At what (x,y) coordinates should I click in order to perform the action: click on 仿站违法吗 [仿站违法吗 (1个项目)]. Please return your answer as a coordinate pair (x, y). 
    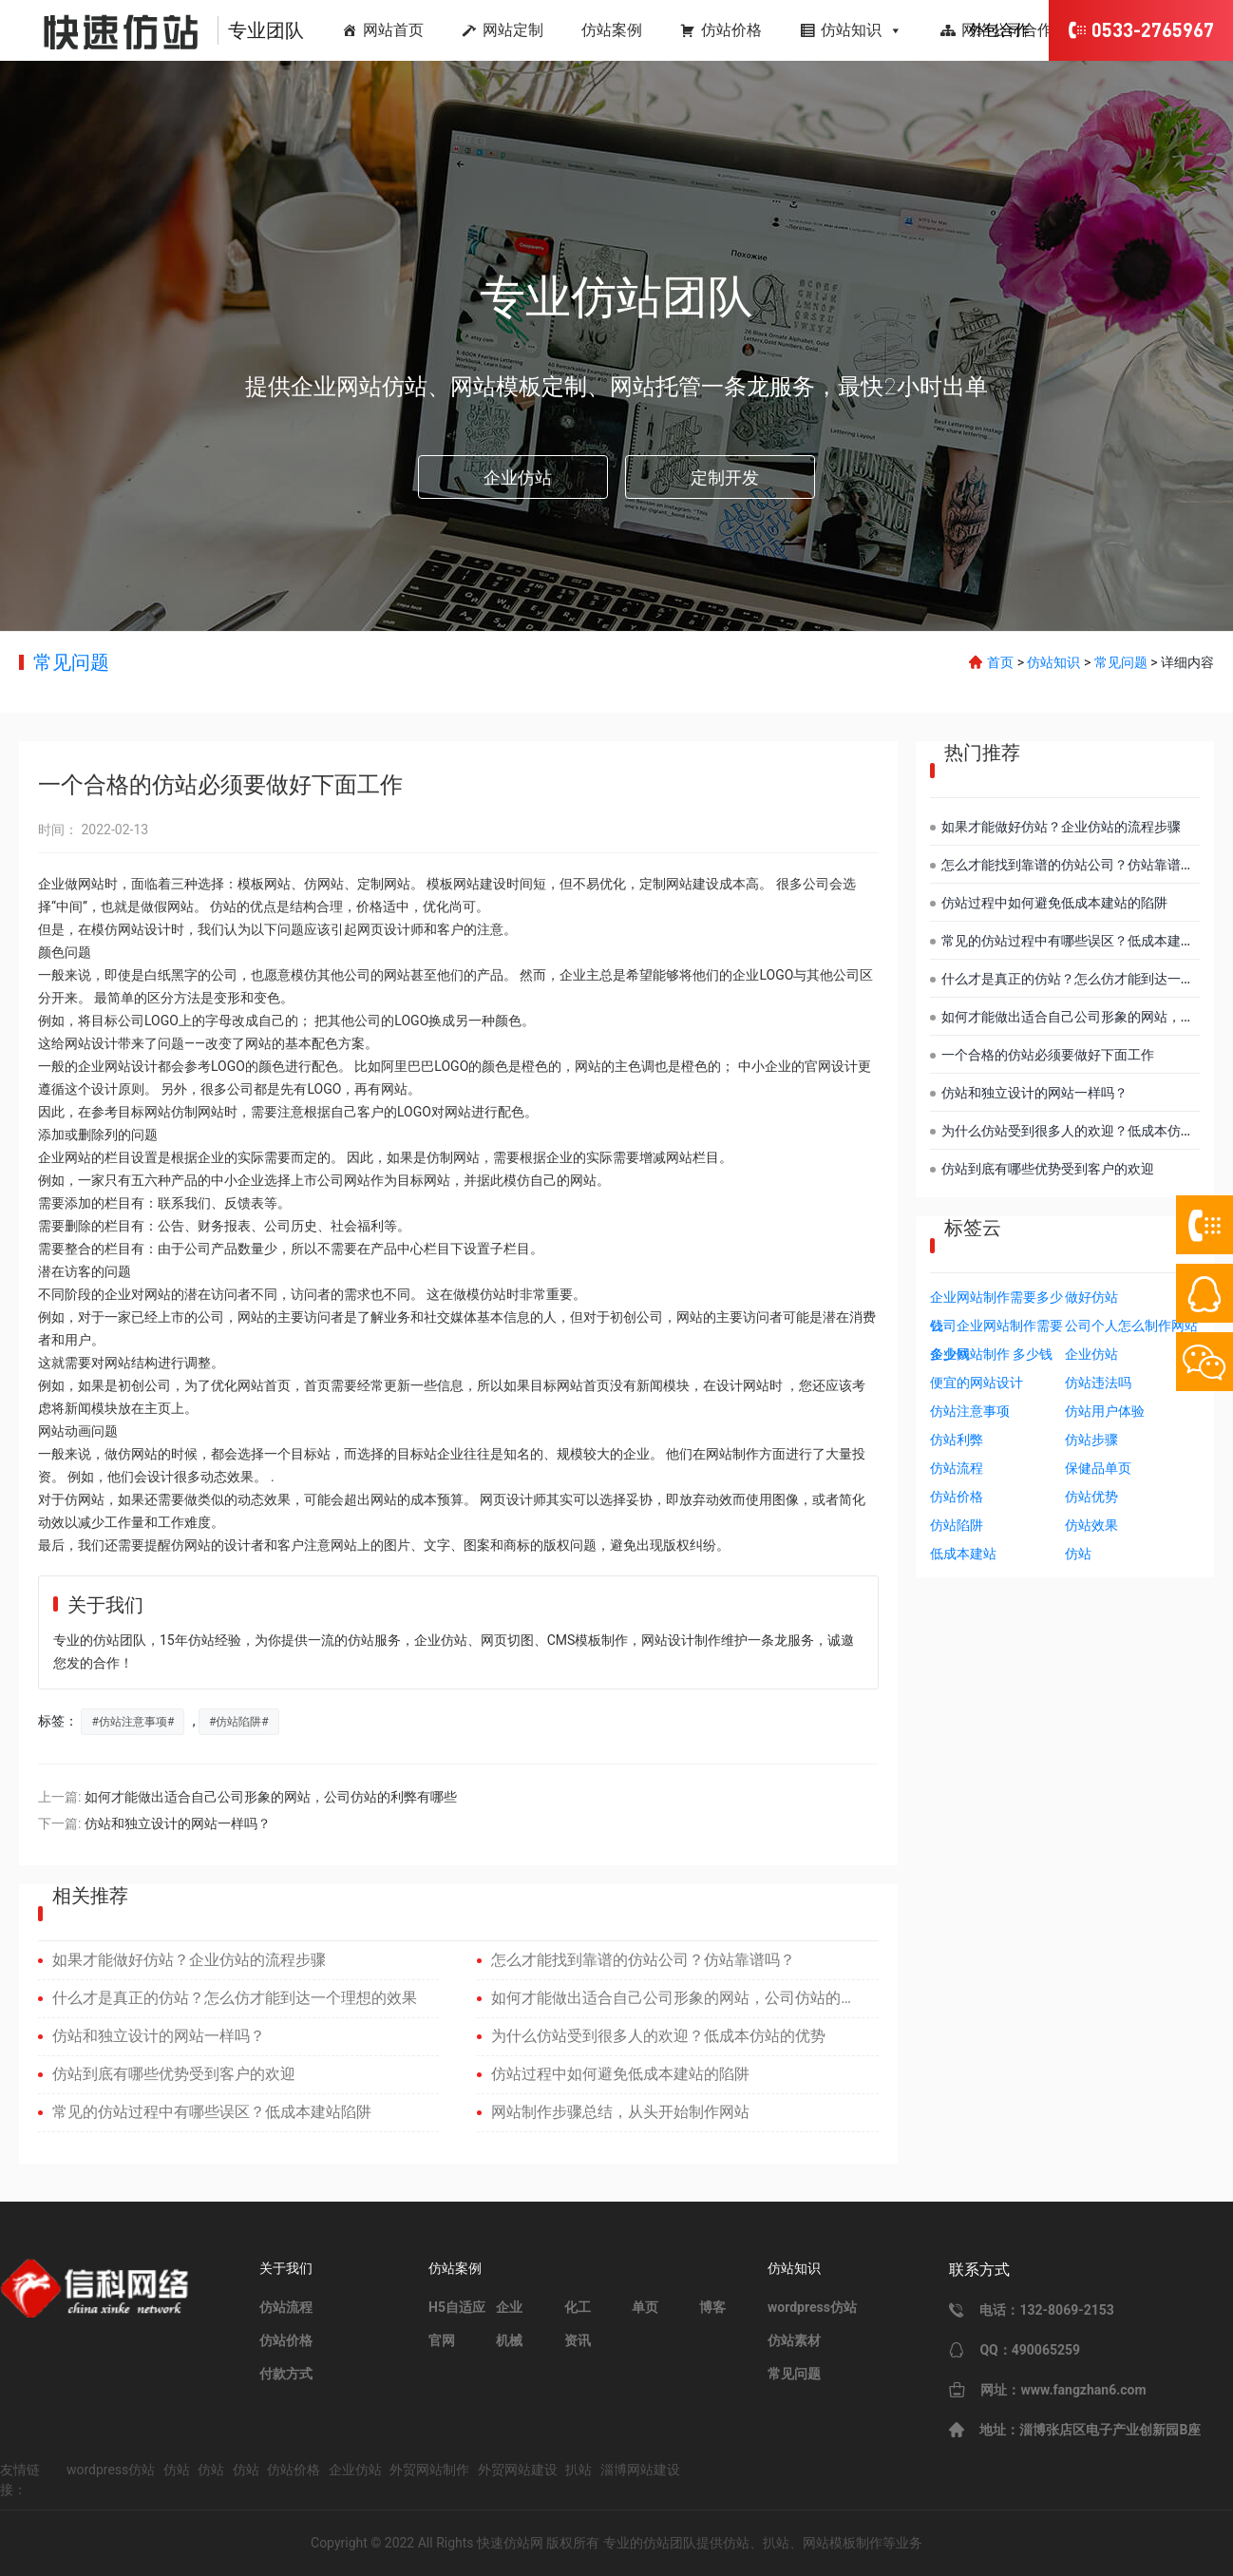
    Looking at the image, I should click on (1098, 1382).